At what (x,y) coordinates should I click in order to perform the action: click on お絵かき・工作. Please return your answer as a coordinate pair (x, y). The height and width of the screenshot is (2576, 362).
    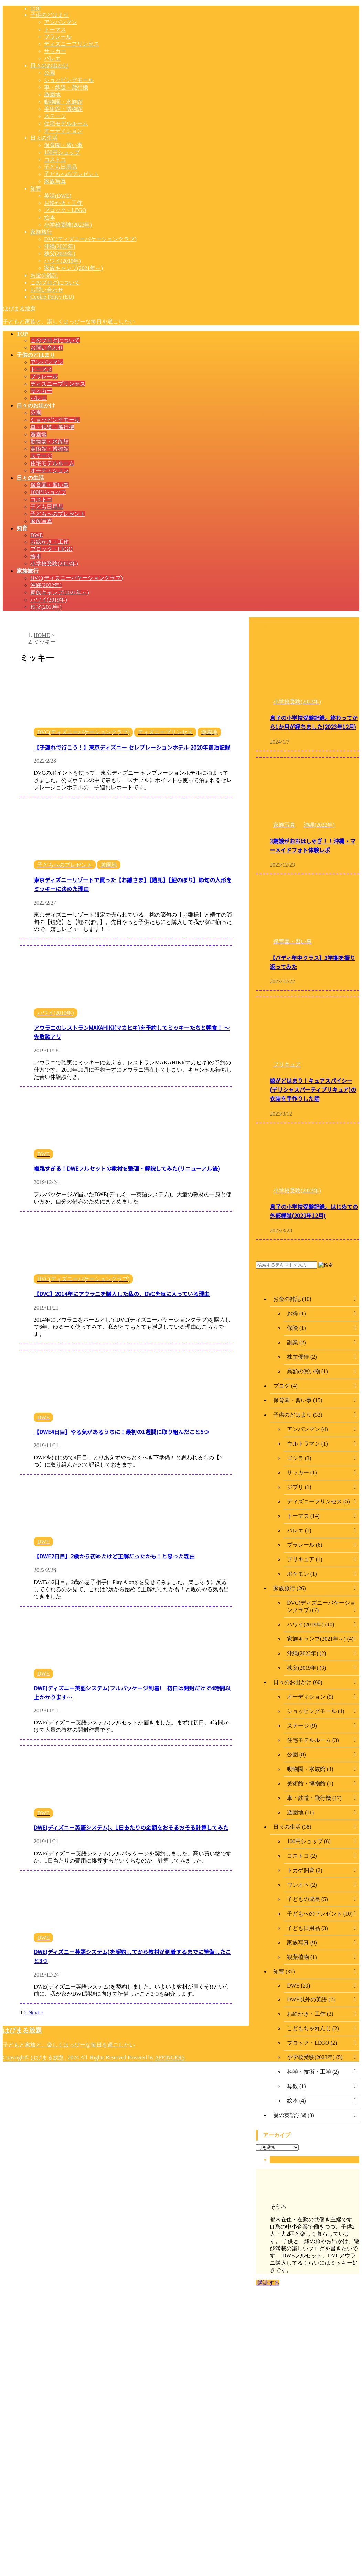
    Looking at the image, I should click on (49, 542).